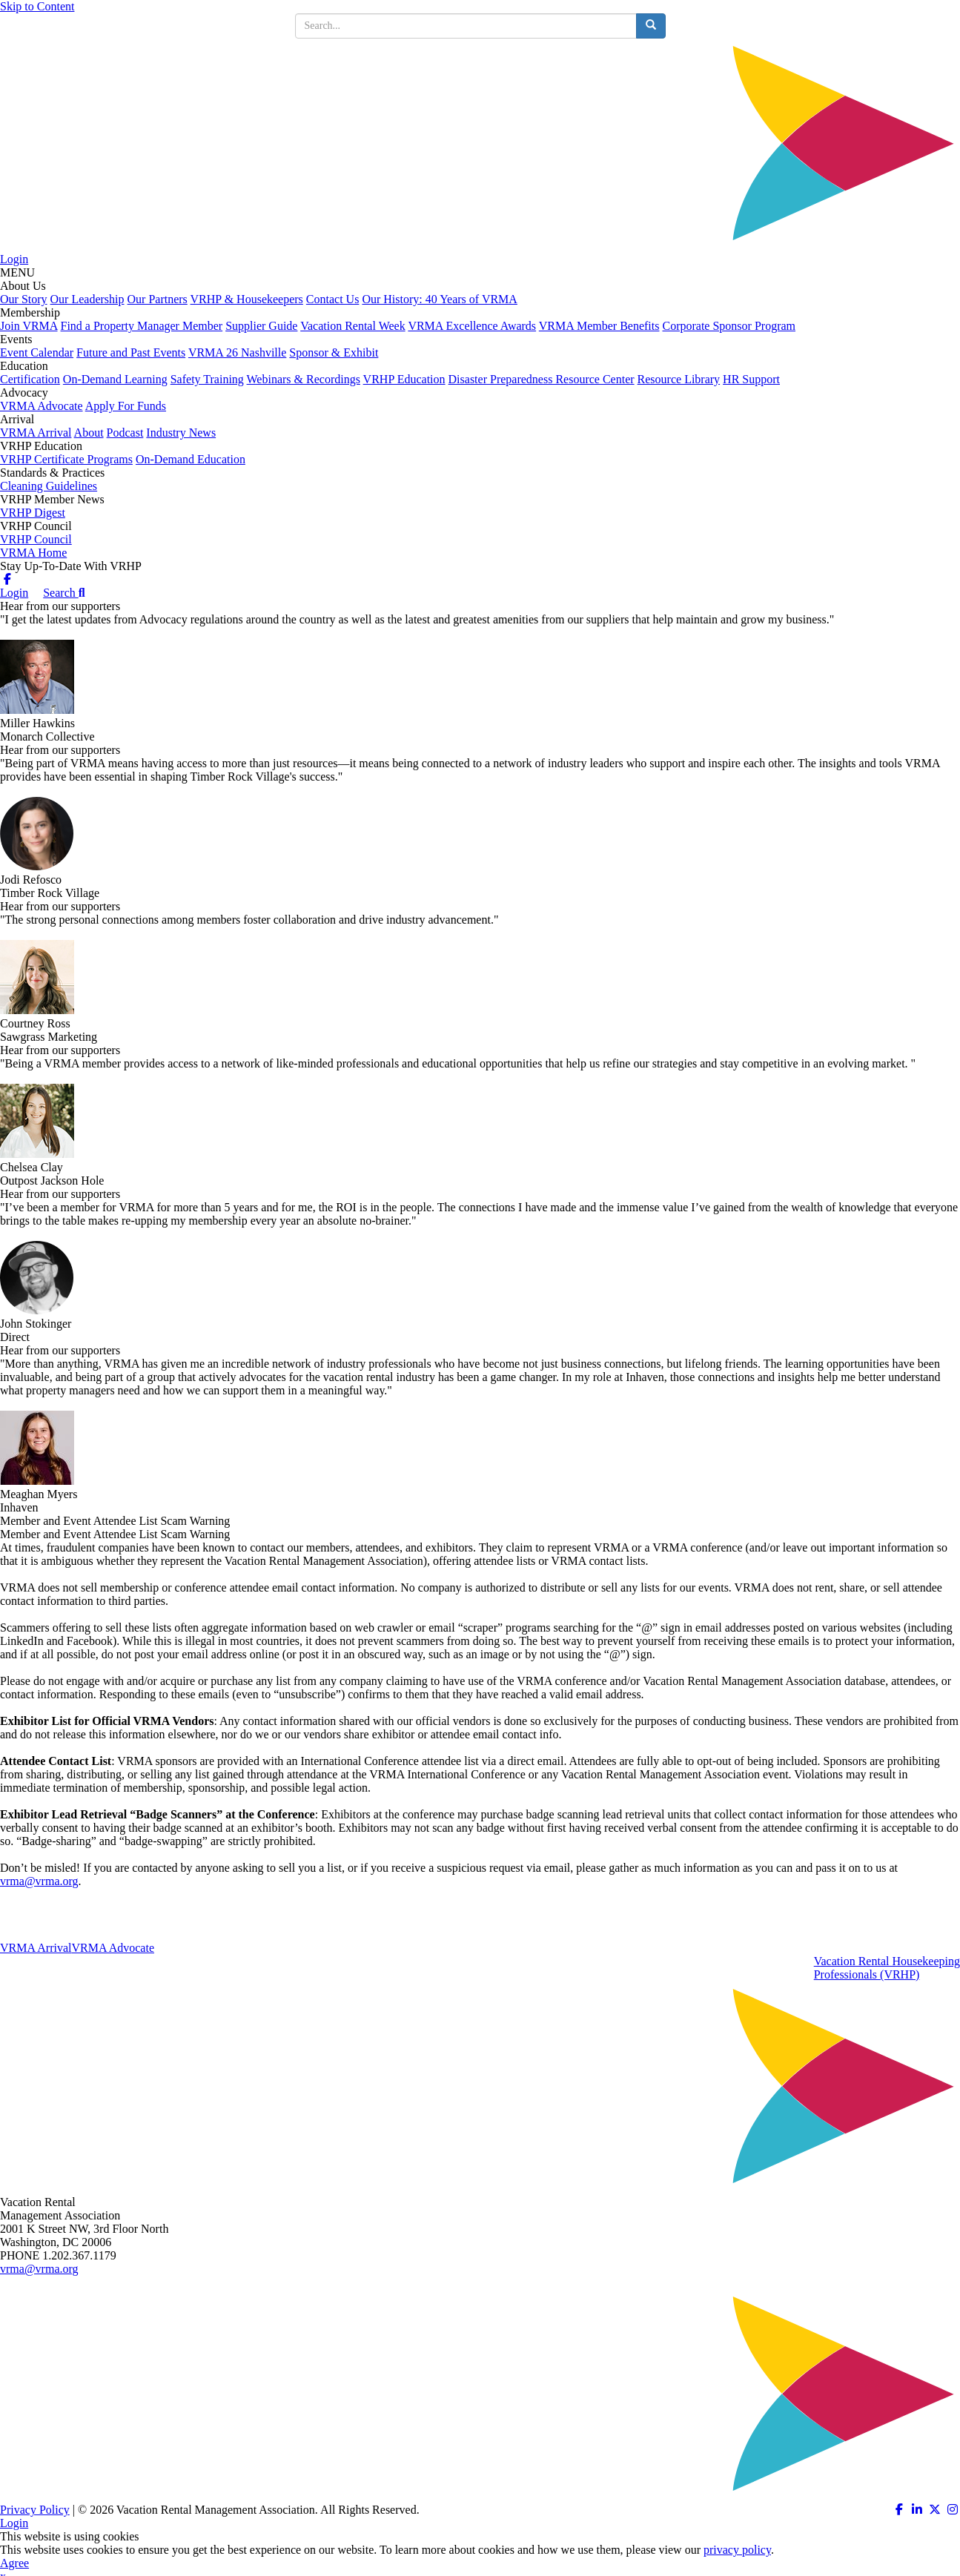 Image resolution: width=960 pixels, height=2576 pixels. I want to click on Our Story, so click(23, 299).